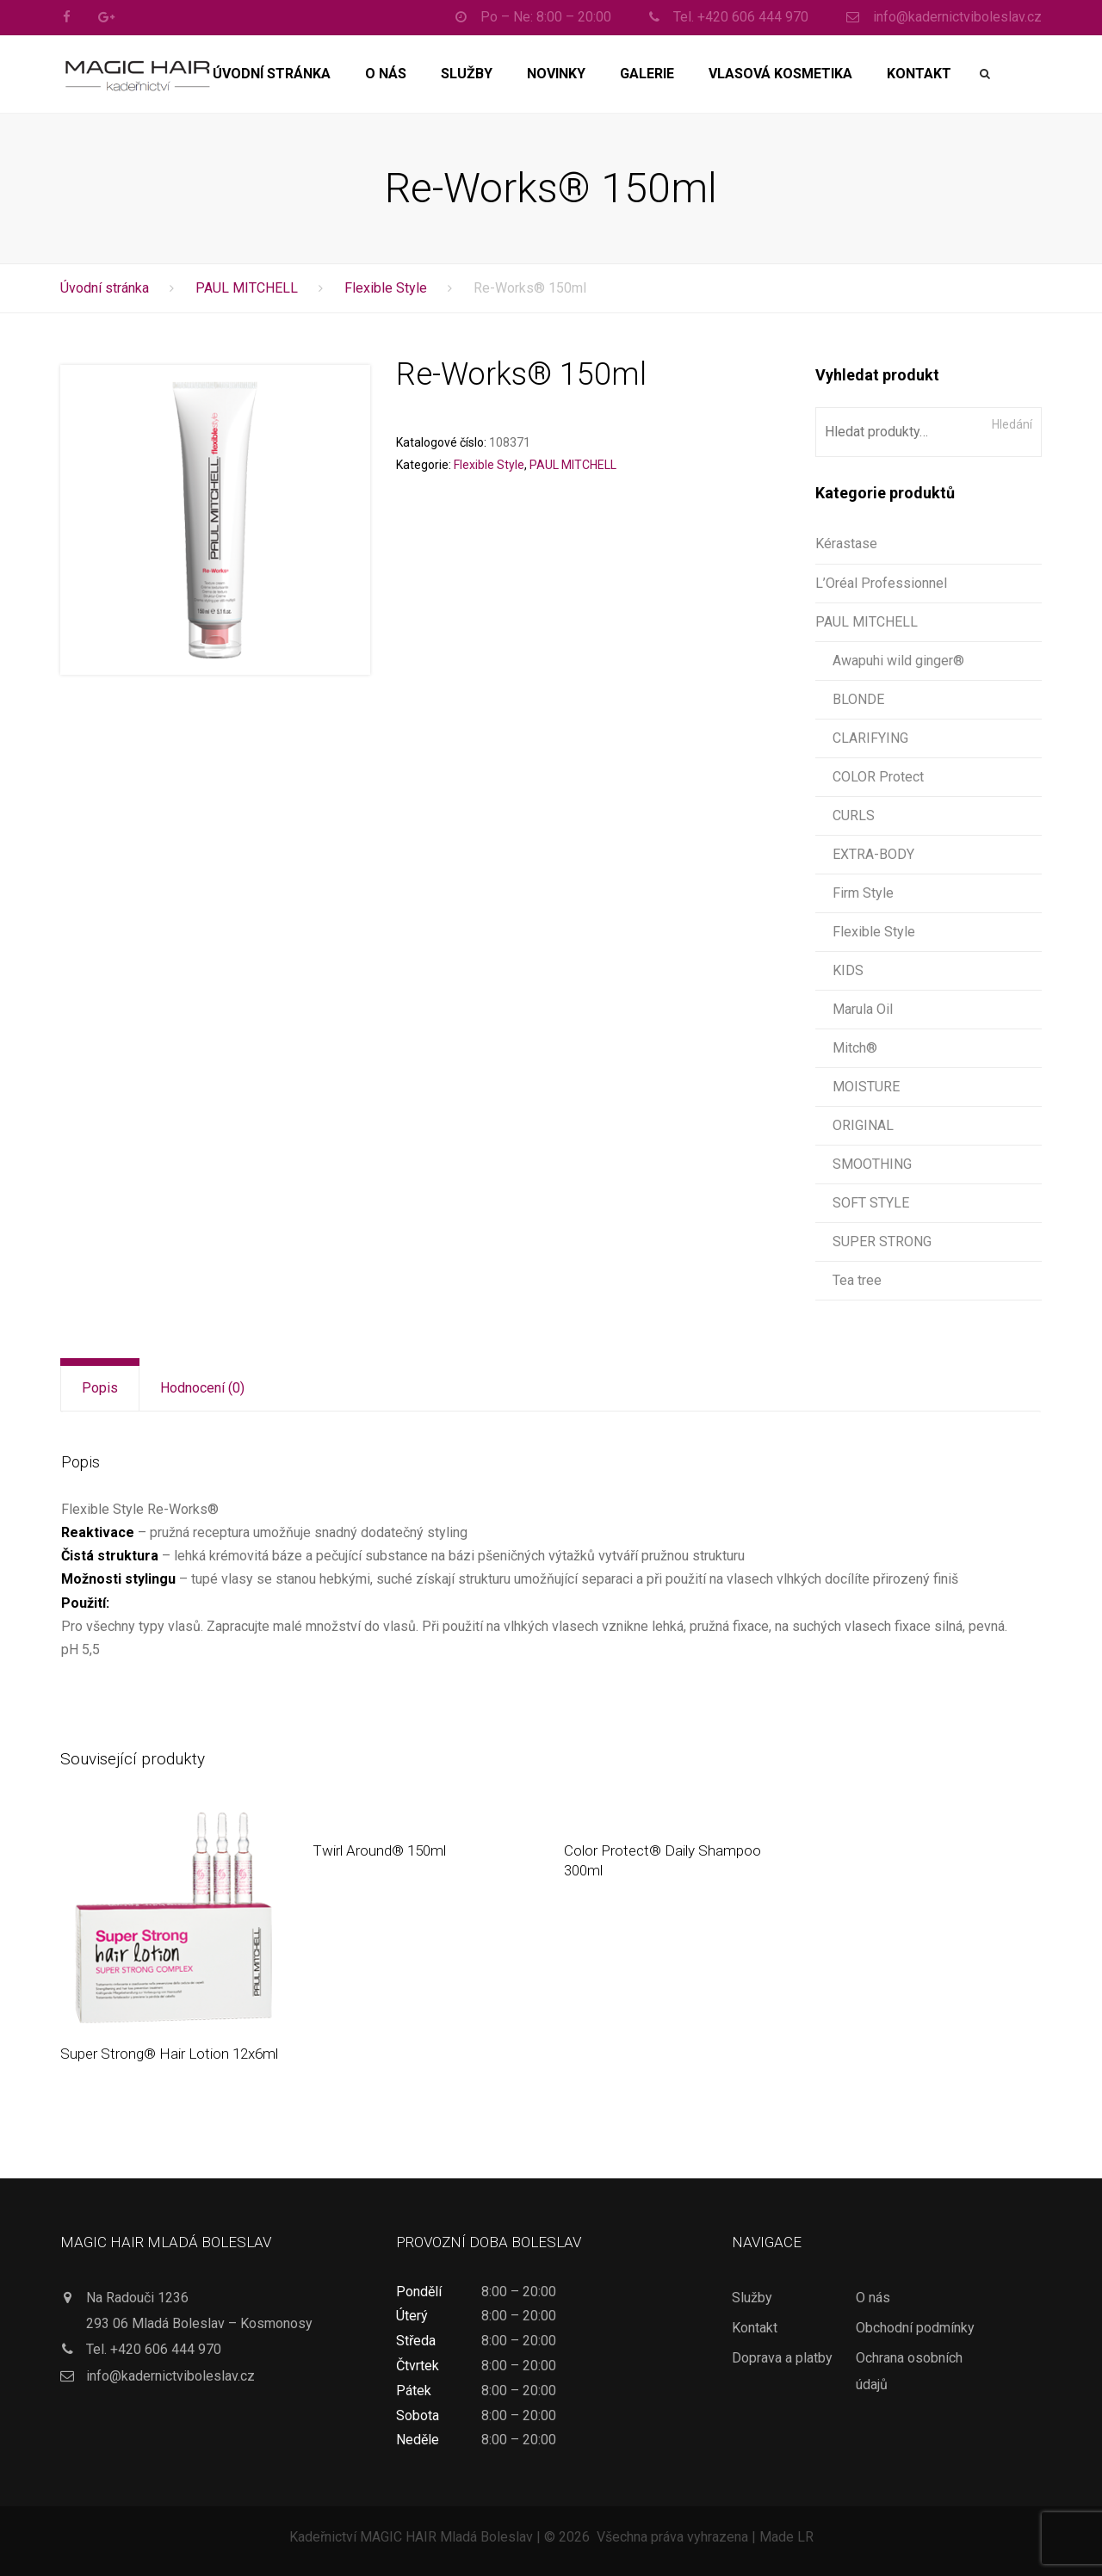 The image size is (1102, 2576). I want to click on ORIGINAL, so click(863, 1125).